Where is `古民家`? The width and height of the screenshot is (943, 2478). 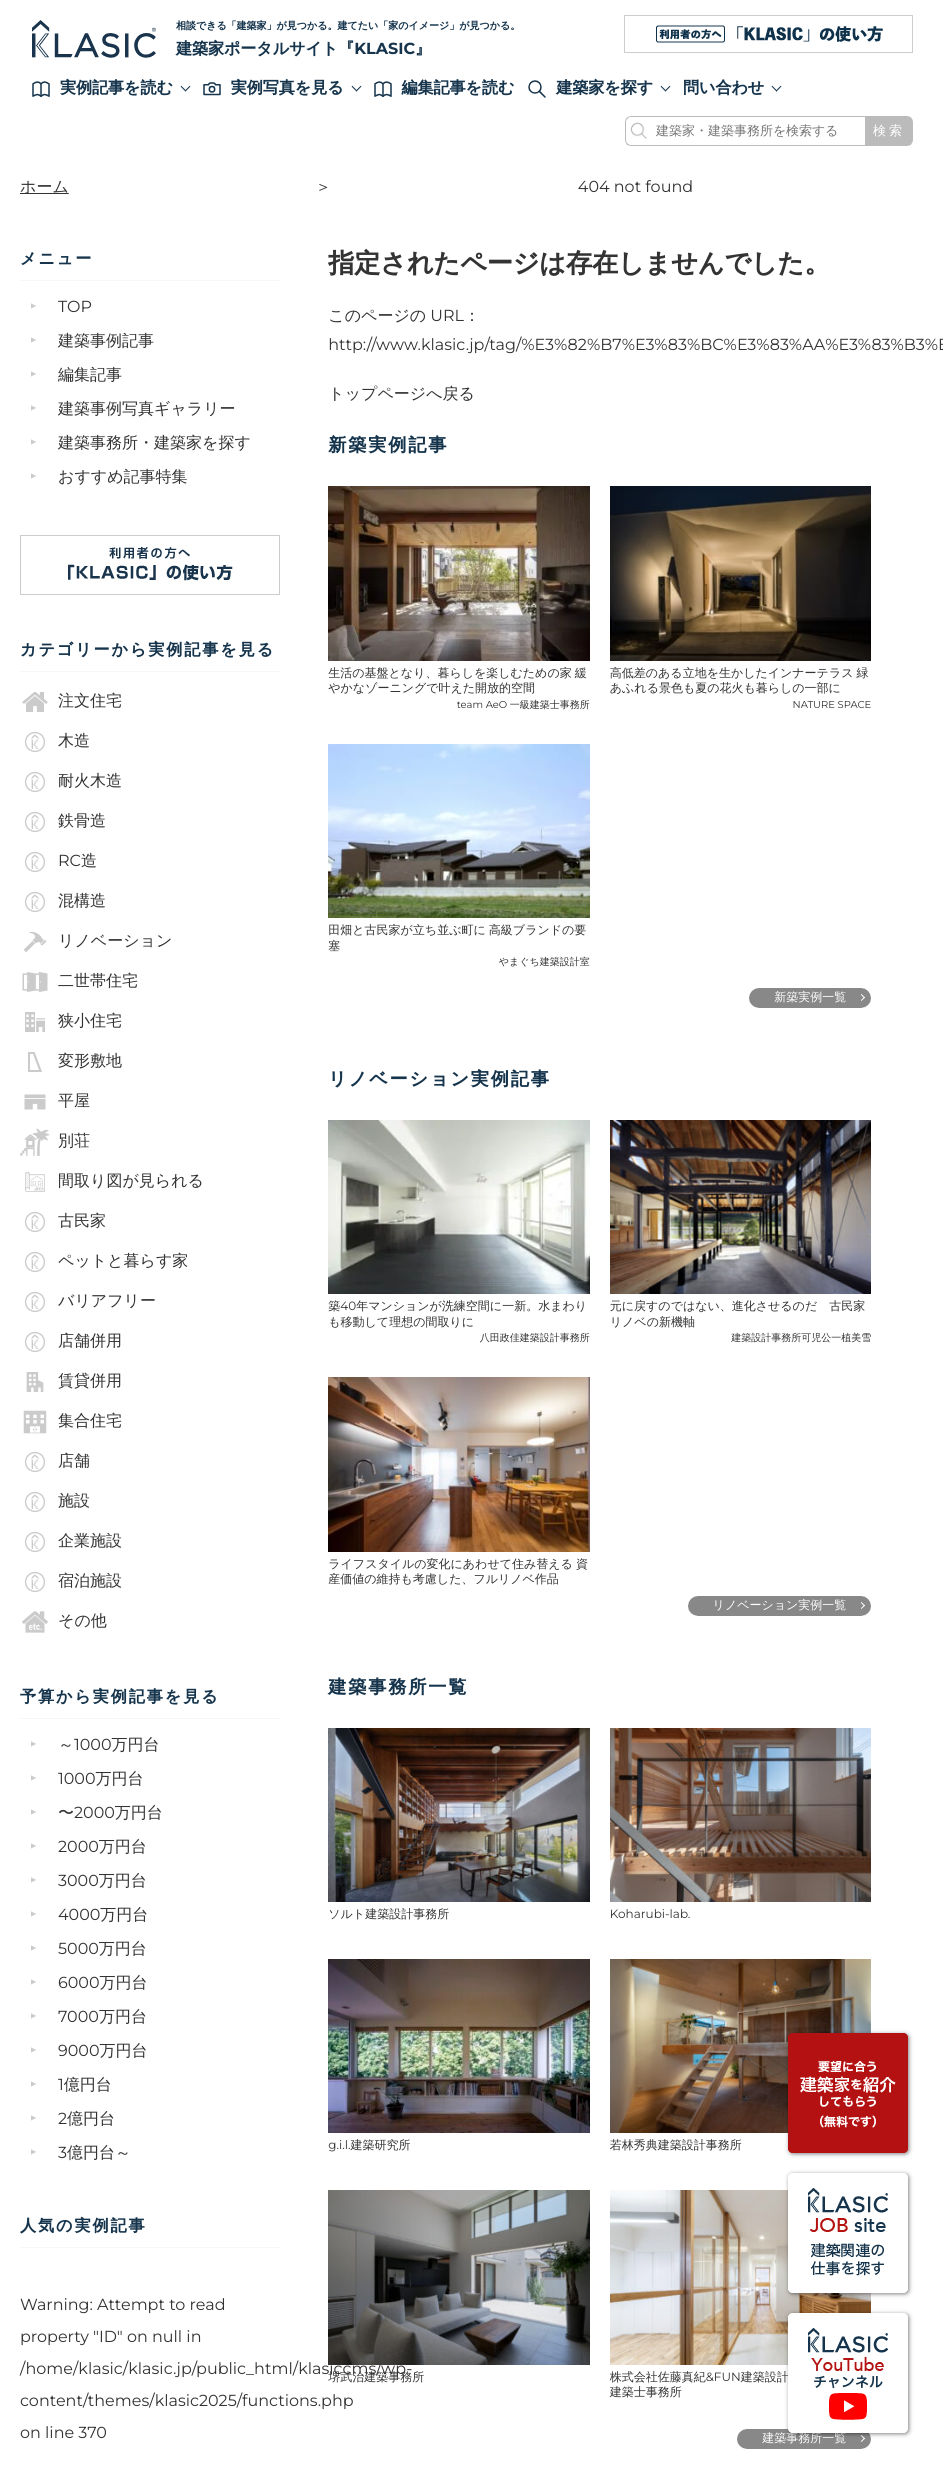 古民家 is located at coordinates (63, 1222).